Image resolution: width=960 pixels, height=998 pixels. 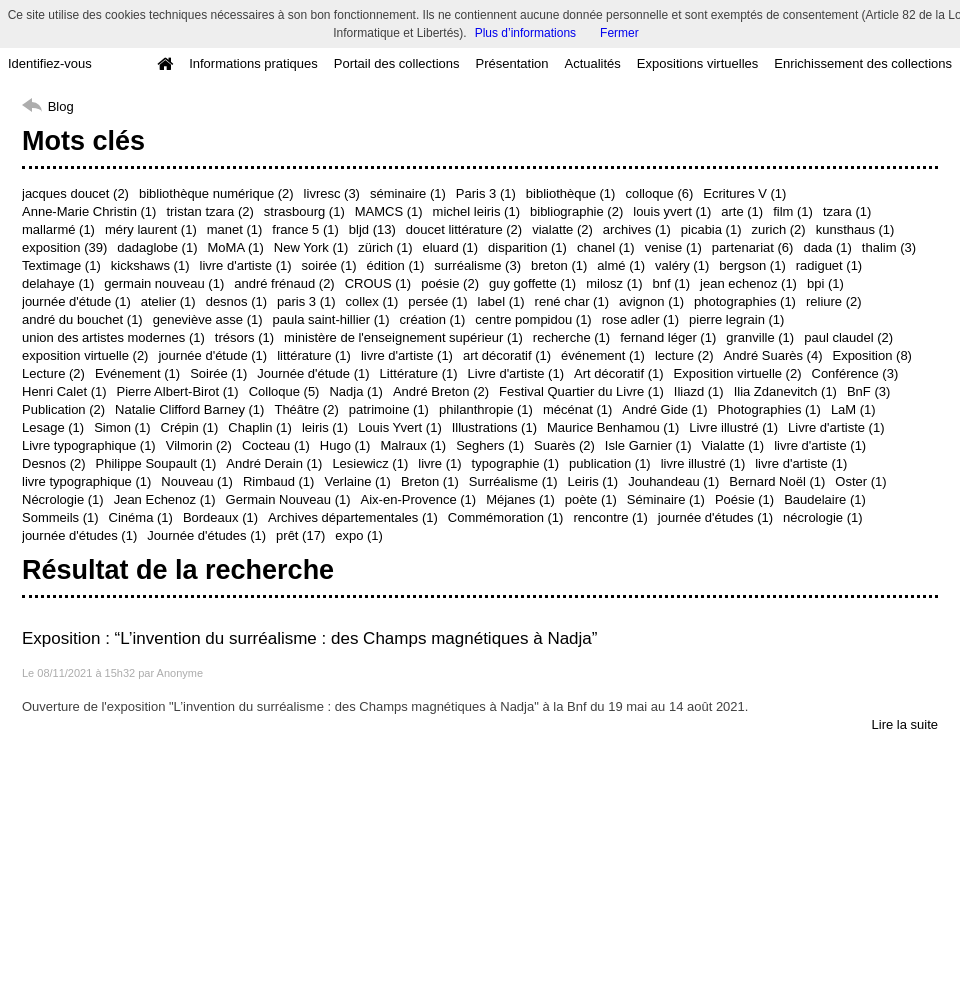 What do you see at coordinates (697, 63) in the screenshot?
I see `Expositions virtuelles` at bounding box center [697, 63].